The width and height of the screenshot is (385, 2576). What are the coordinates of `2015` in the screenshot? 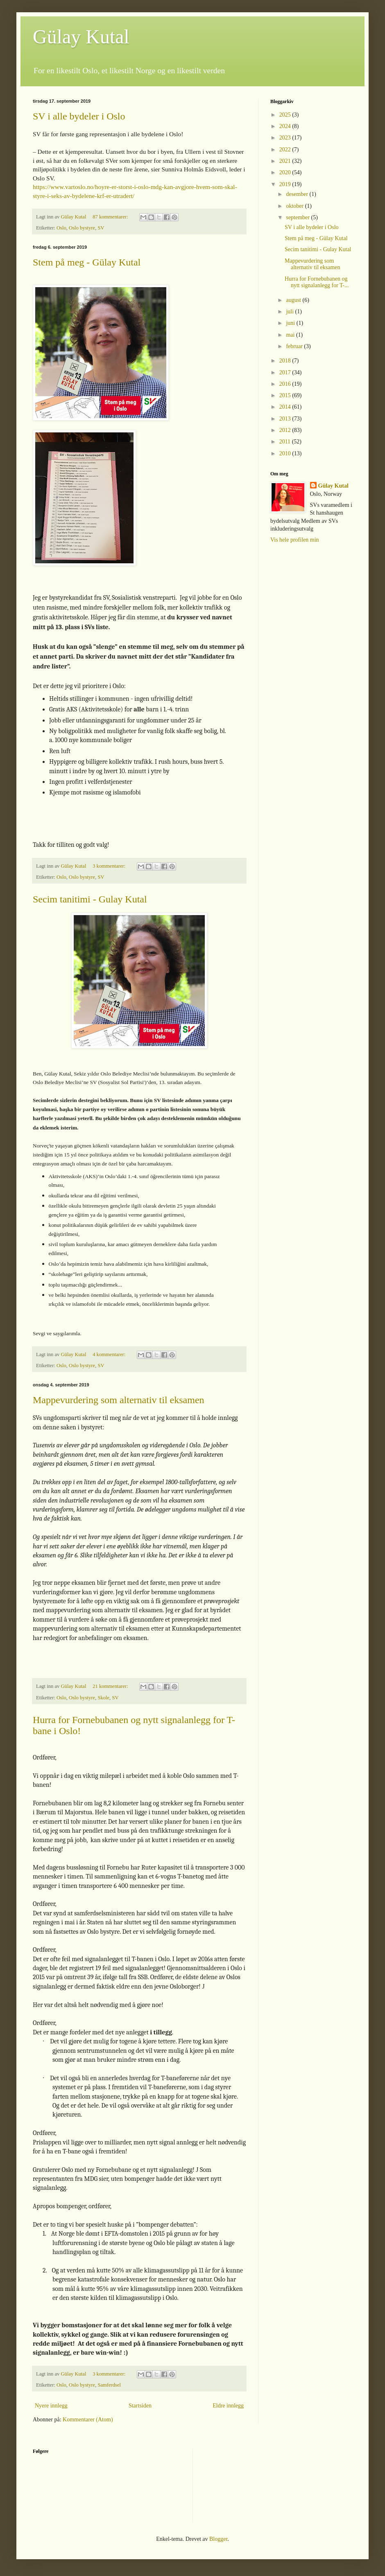 It's located at (285, 395).